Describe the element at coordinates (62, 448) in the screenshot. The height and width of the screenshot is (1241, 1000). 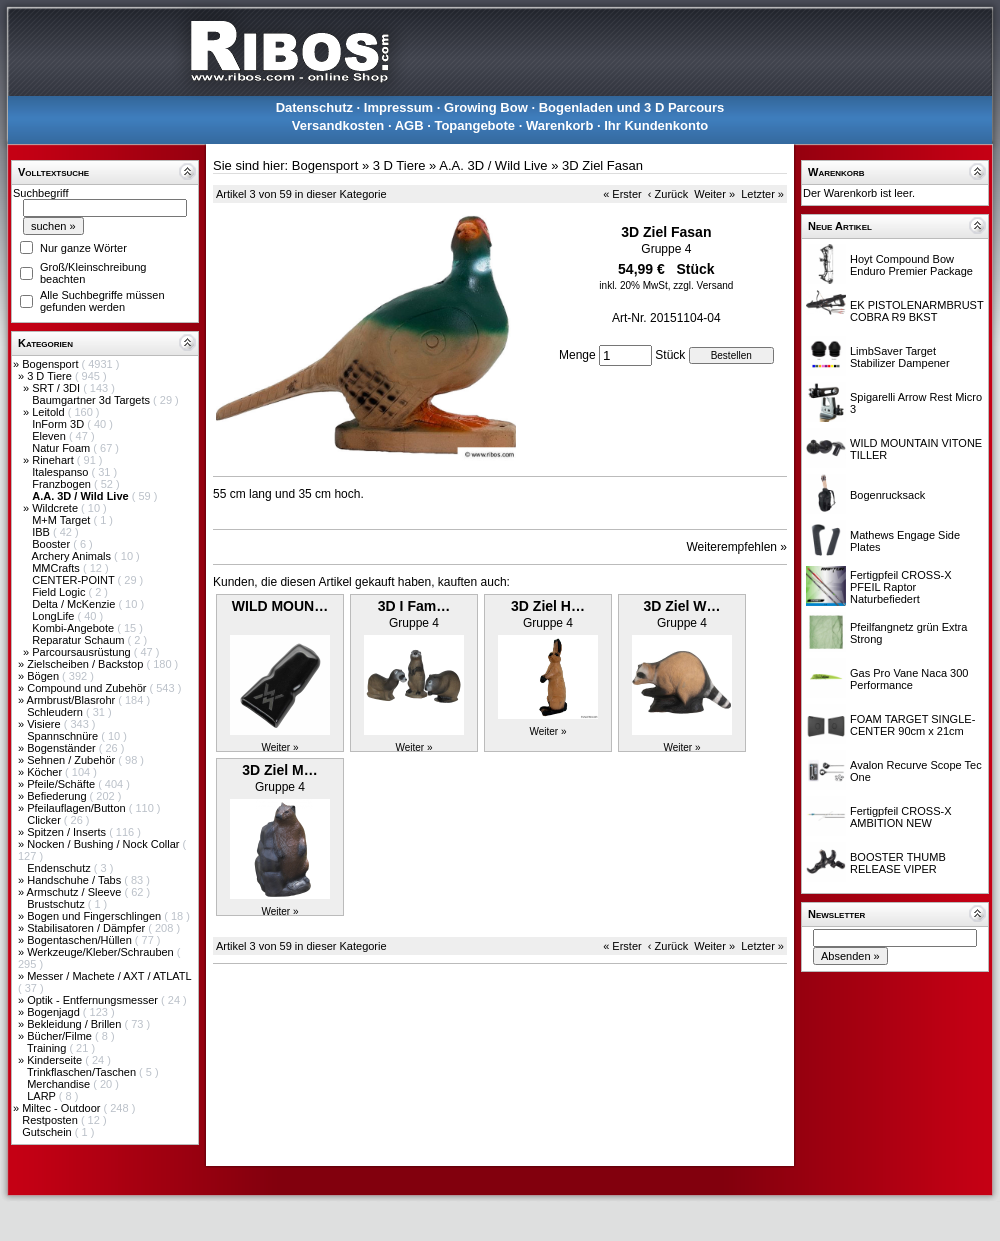
I see `Natur Foam` at that location.